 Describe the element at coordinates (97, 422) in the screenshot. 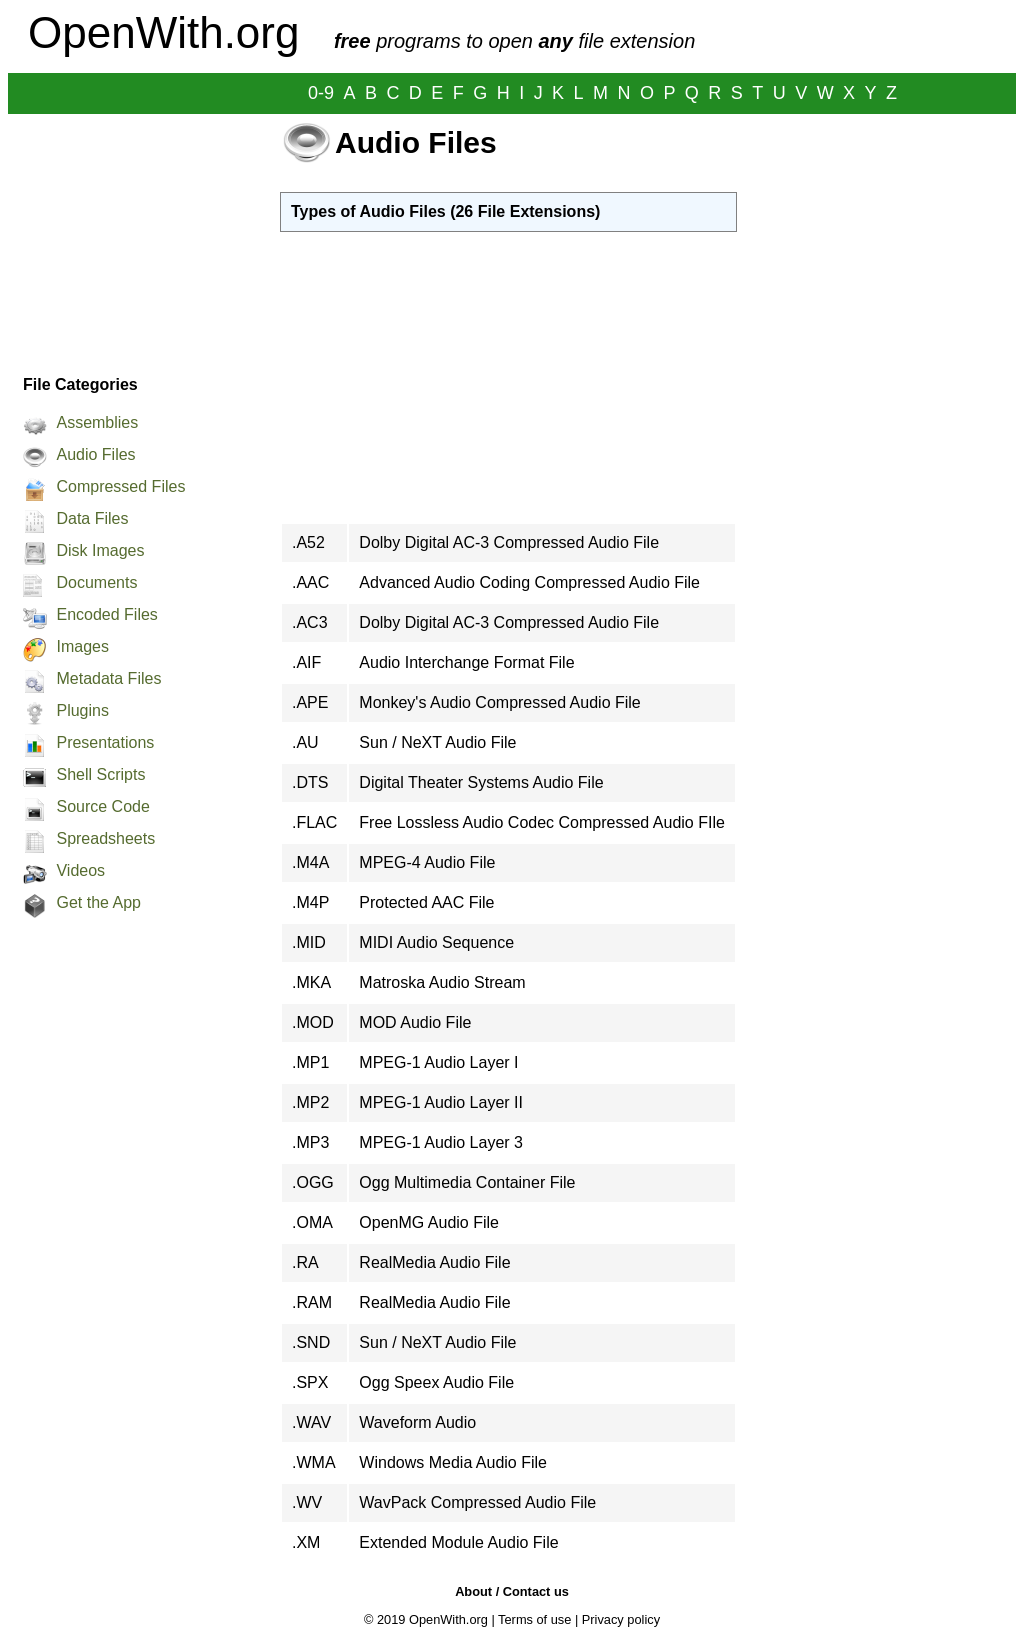

I see `Assemblies` at that location.